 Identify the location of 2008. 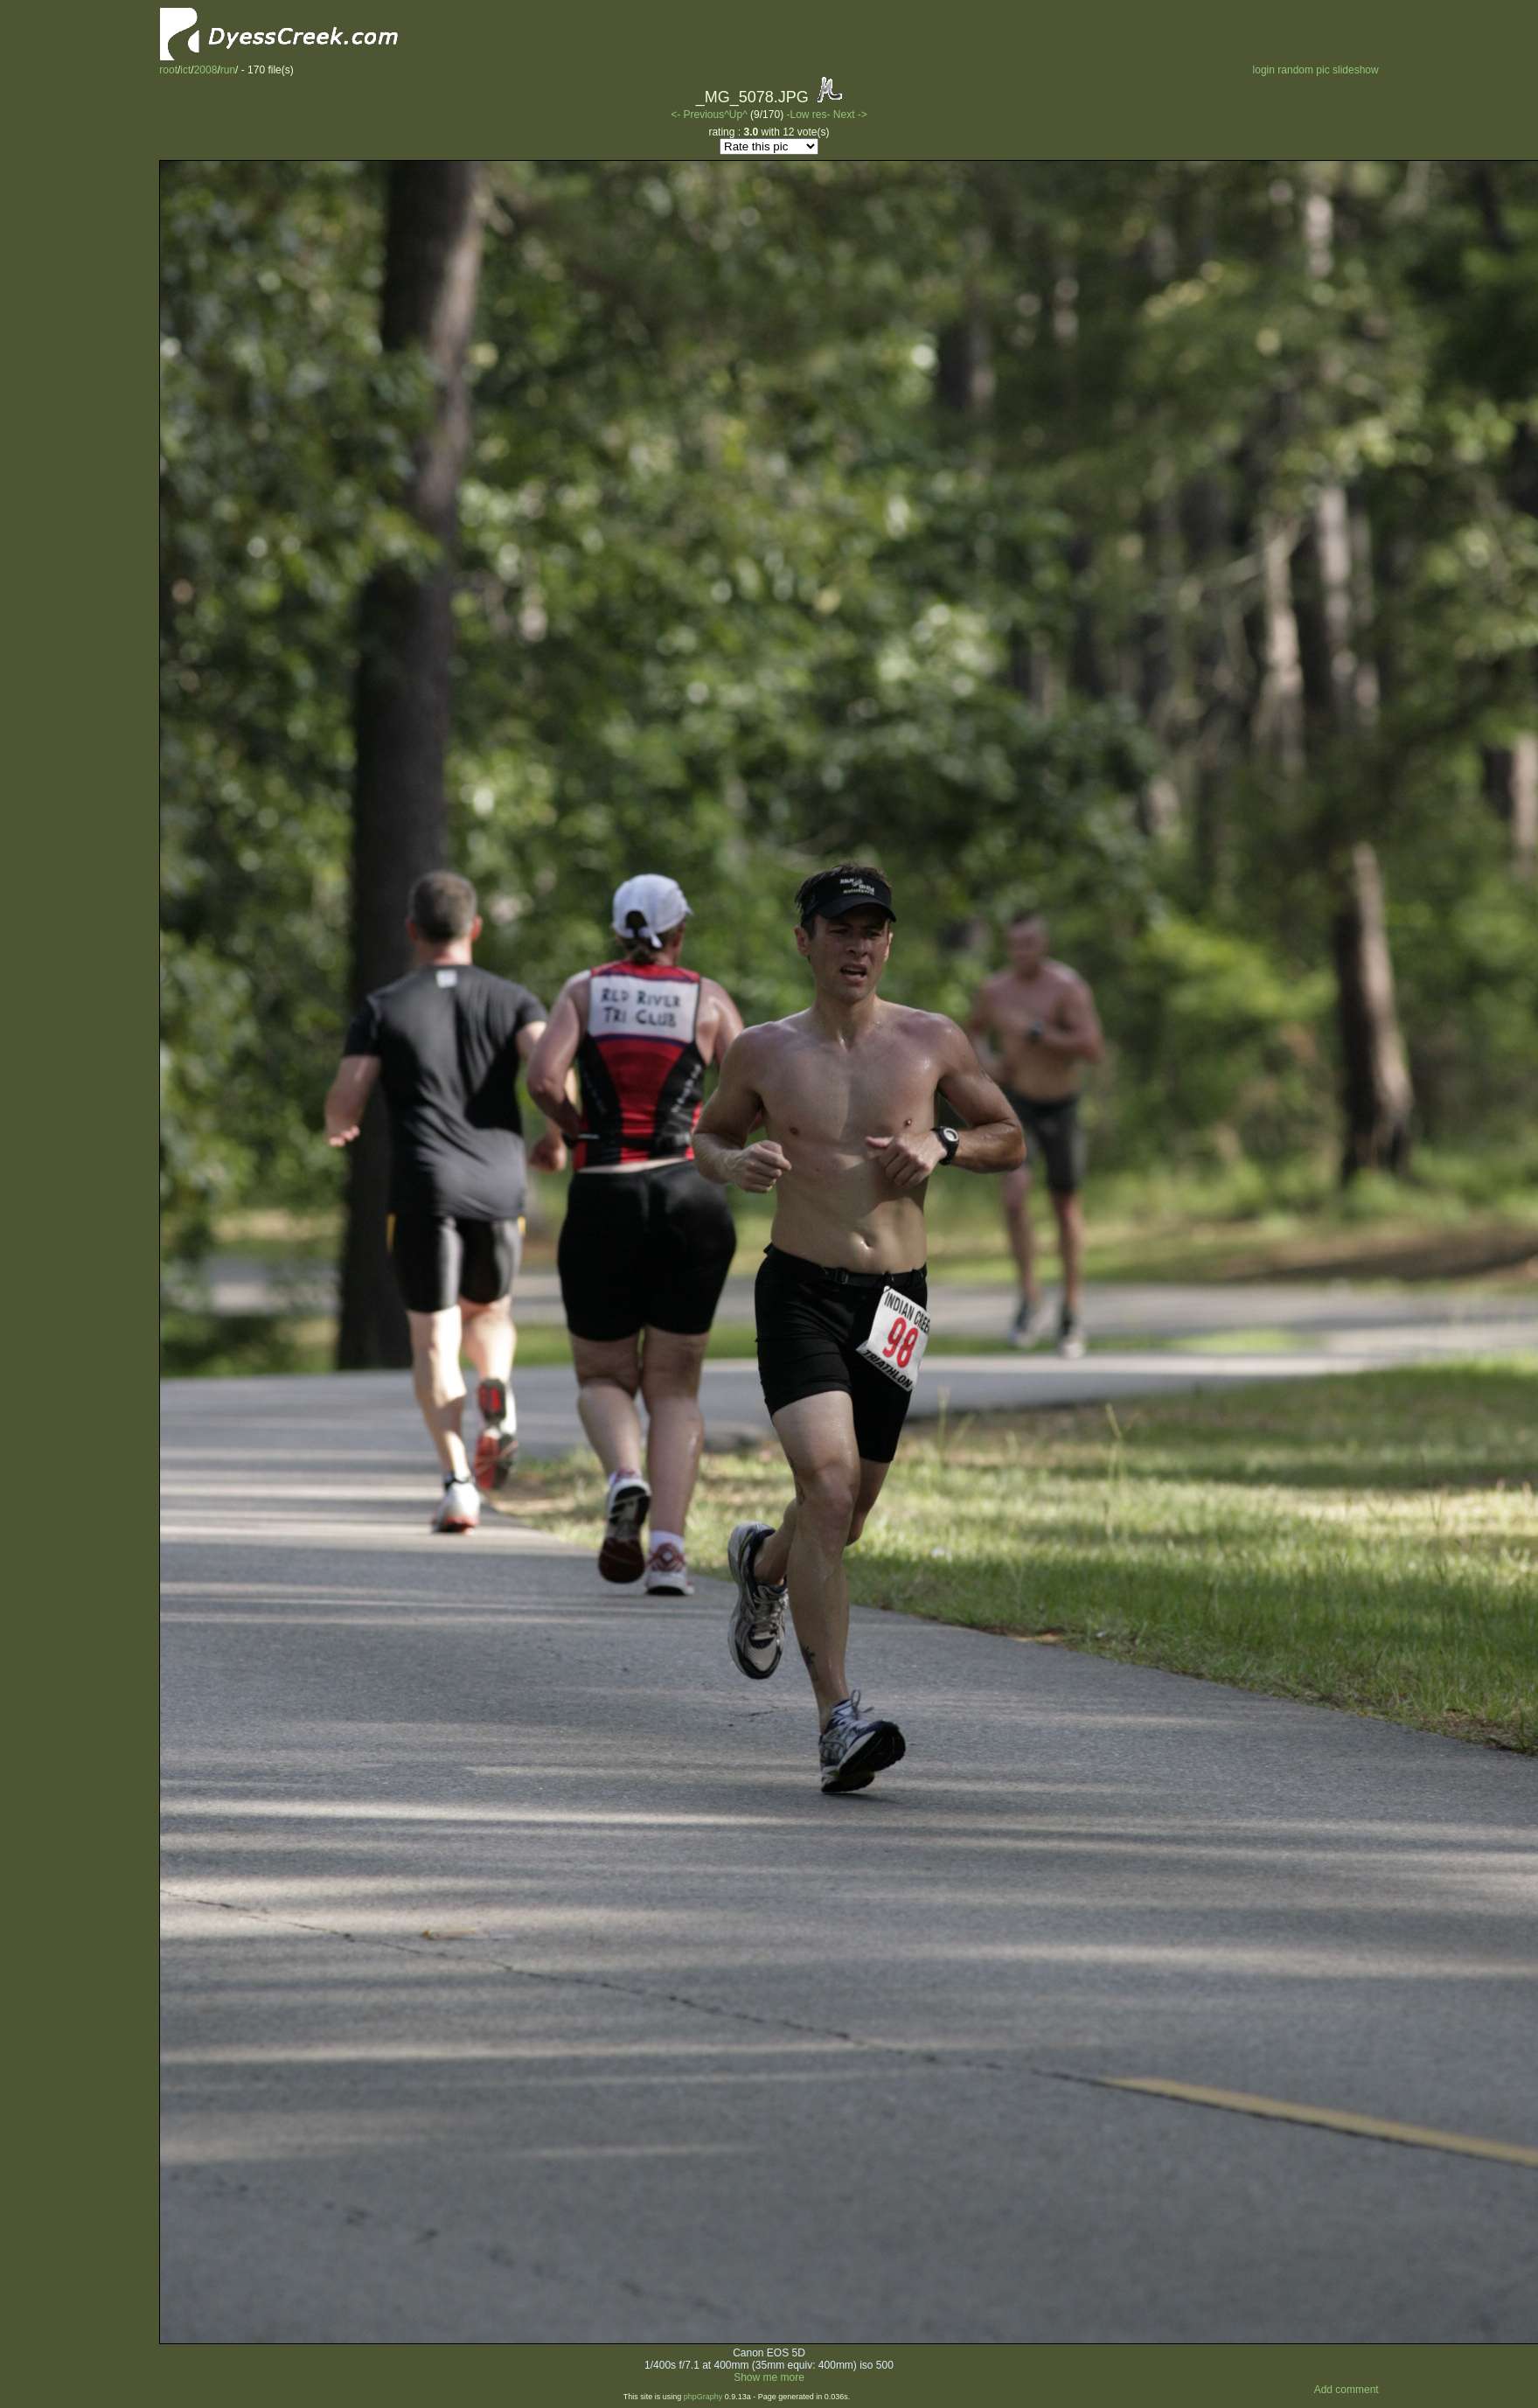
(206, 70).